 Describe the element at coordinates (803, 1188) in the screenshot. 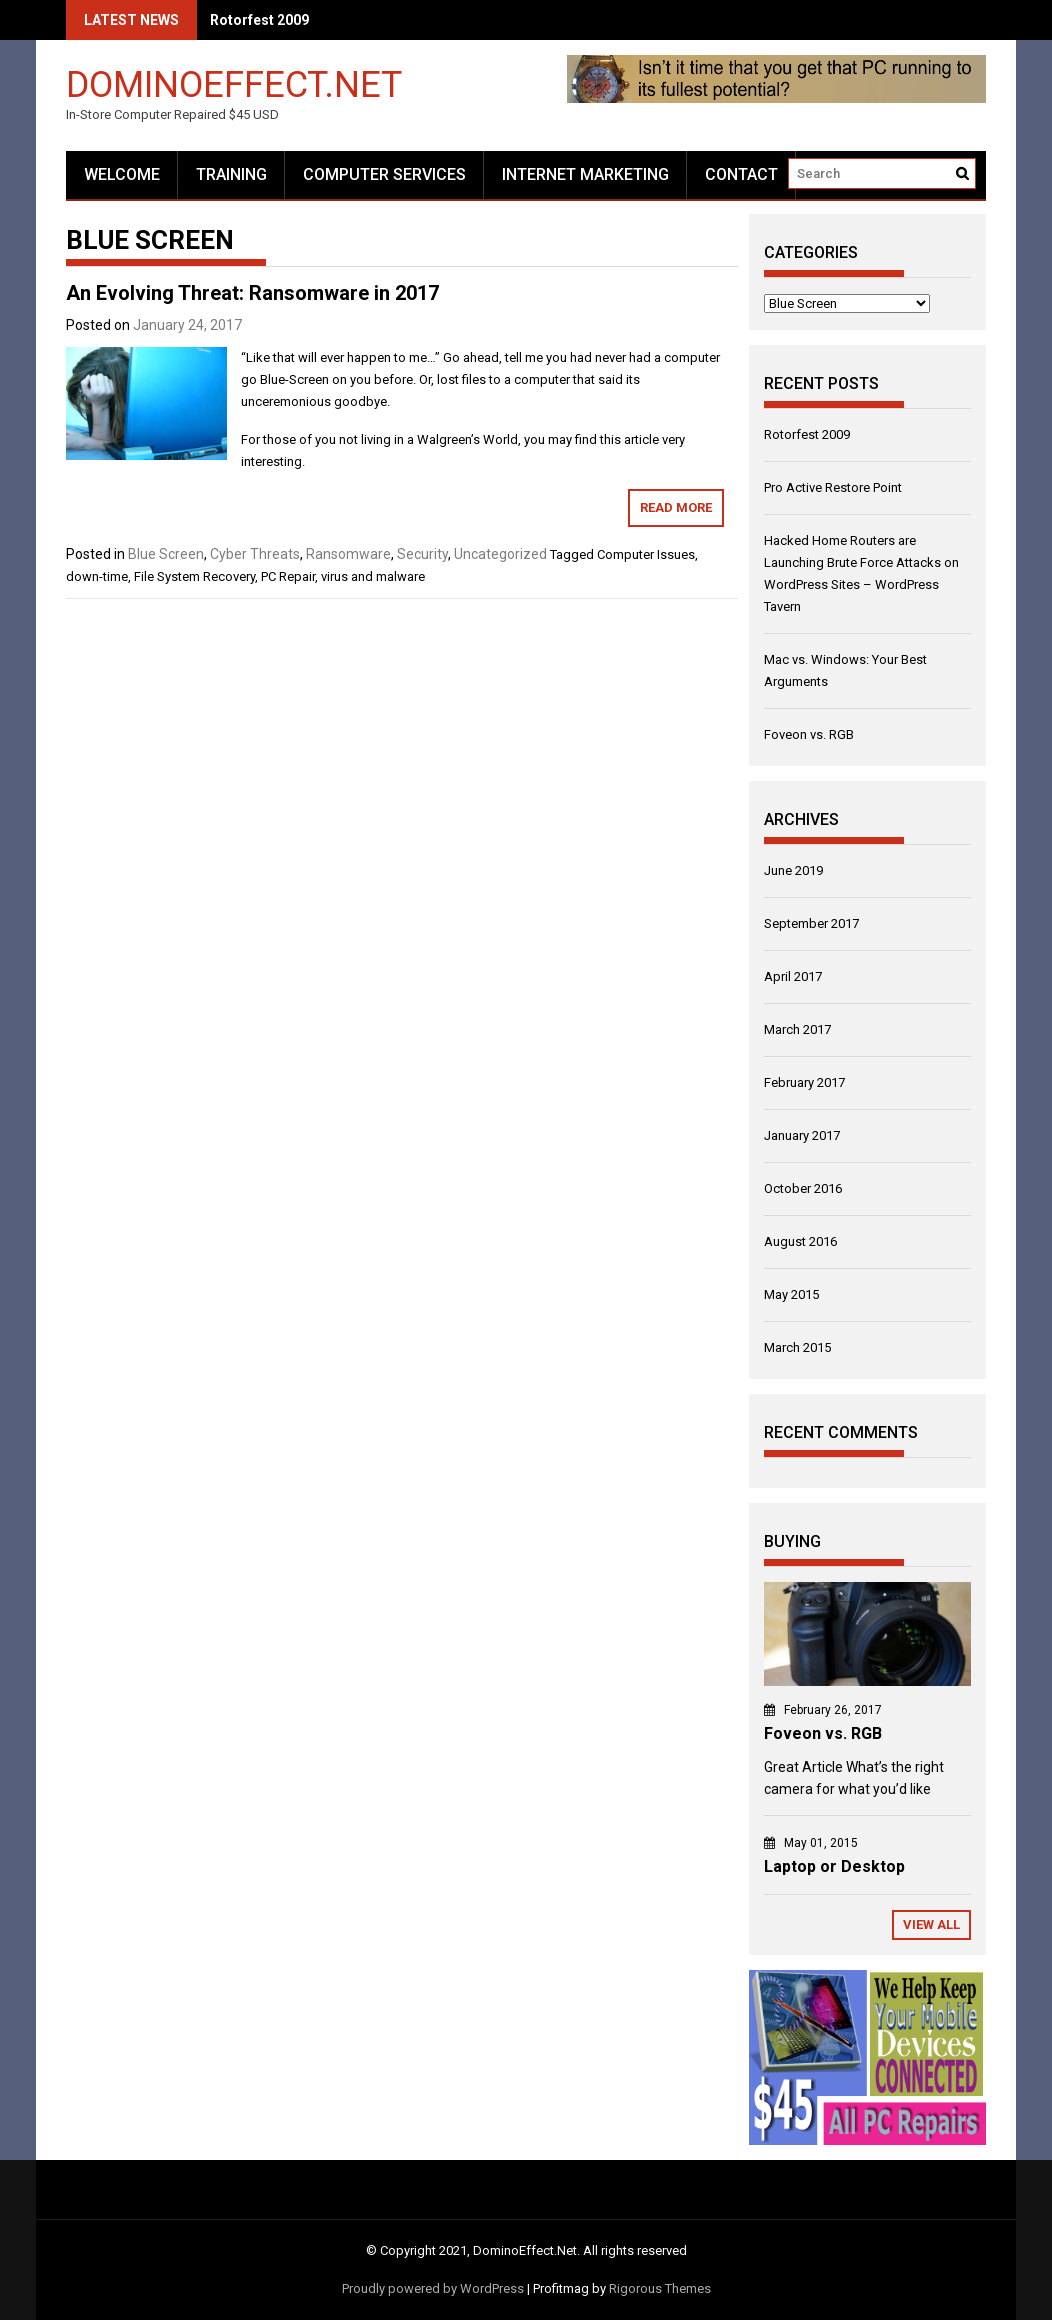

I see `October 2016` at that location.